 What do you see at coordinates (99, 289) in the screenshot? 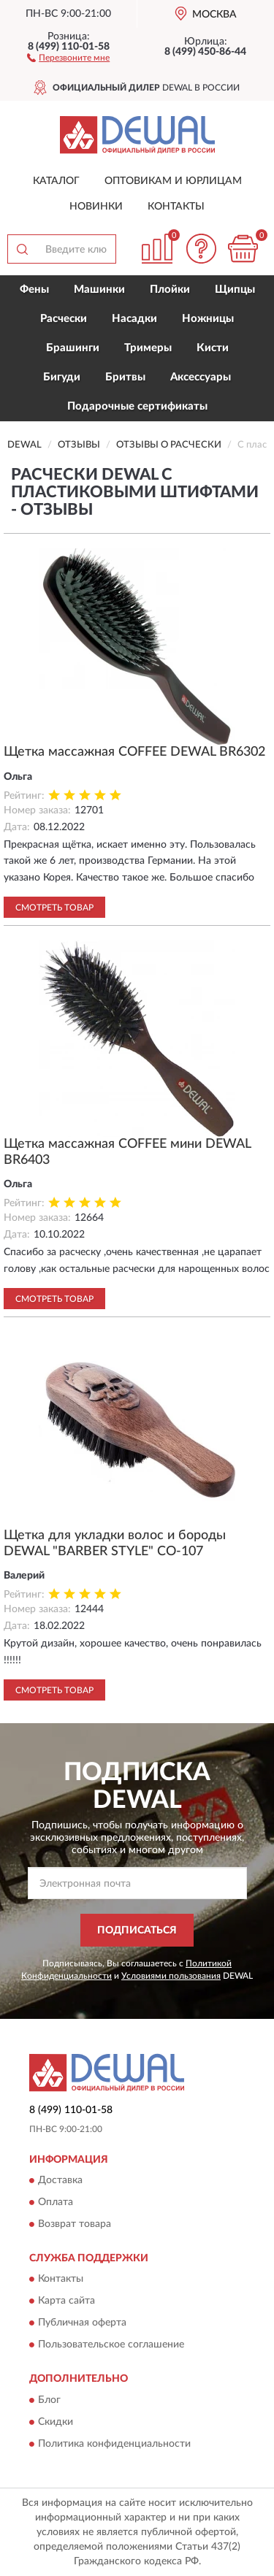
I see `Машинки` at bounding box center [99, 289].